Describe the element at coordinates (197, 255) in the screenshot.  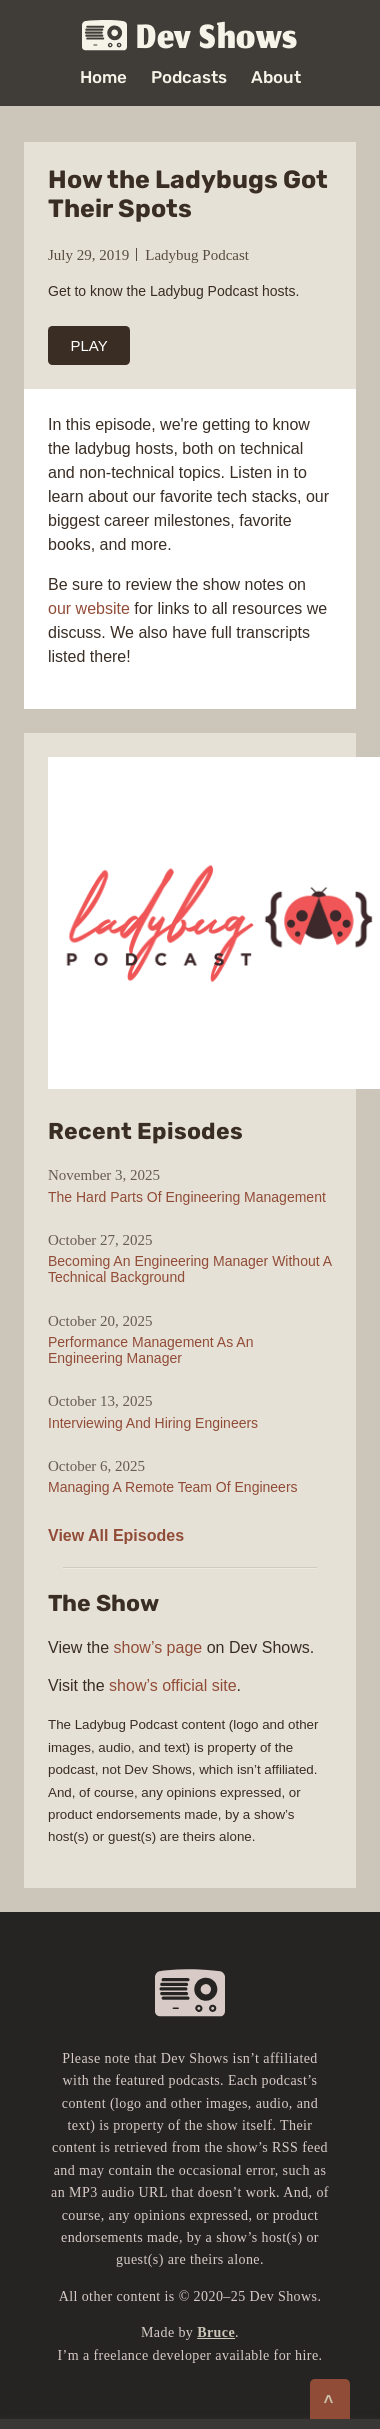
I see `Ladybug Podcast` at that location.